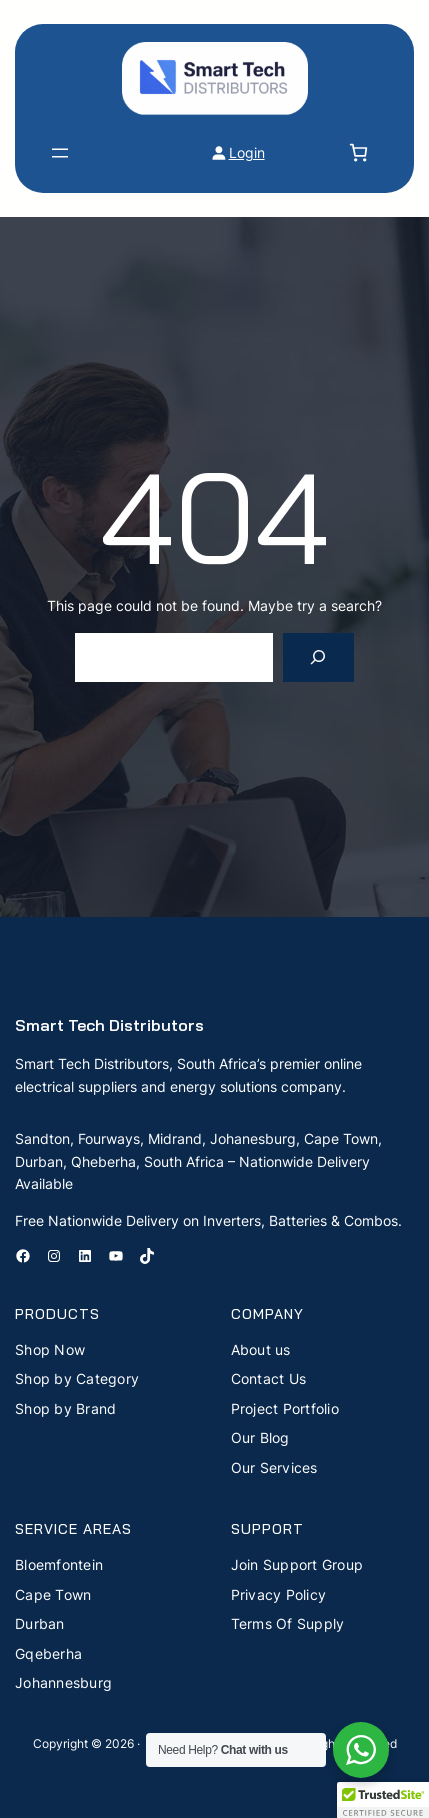 This screenshot has height=1818, width=429. Describe the element at coordinates (109, 1025) in the screenshot. I see `Smart Tech Distributors` at that location.